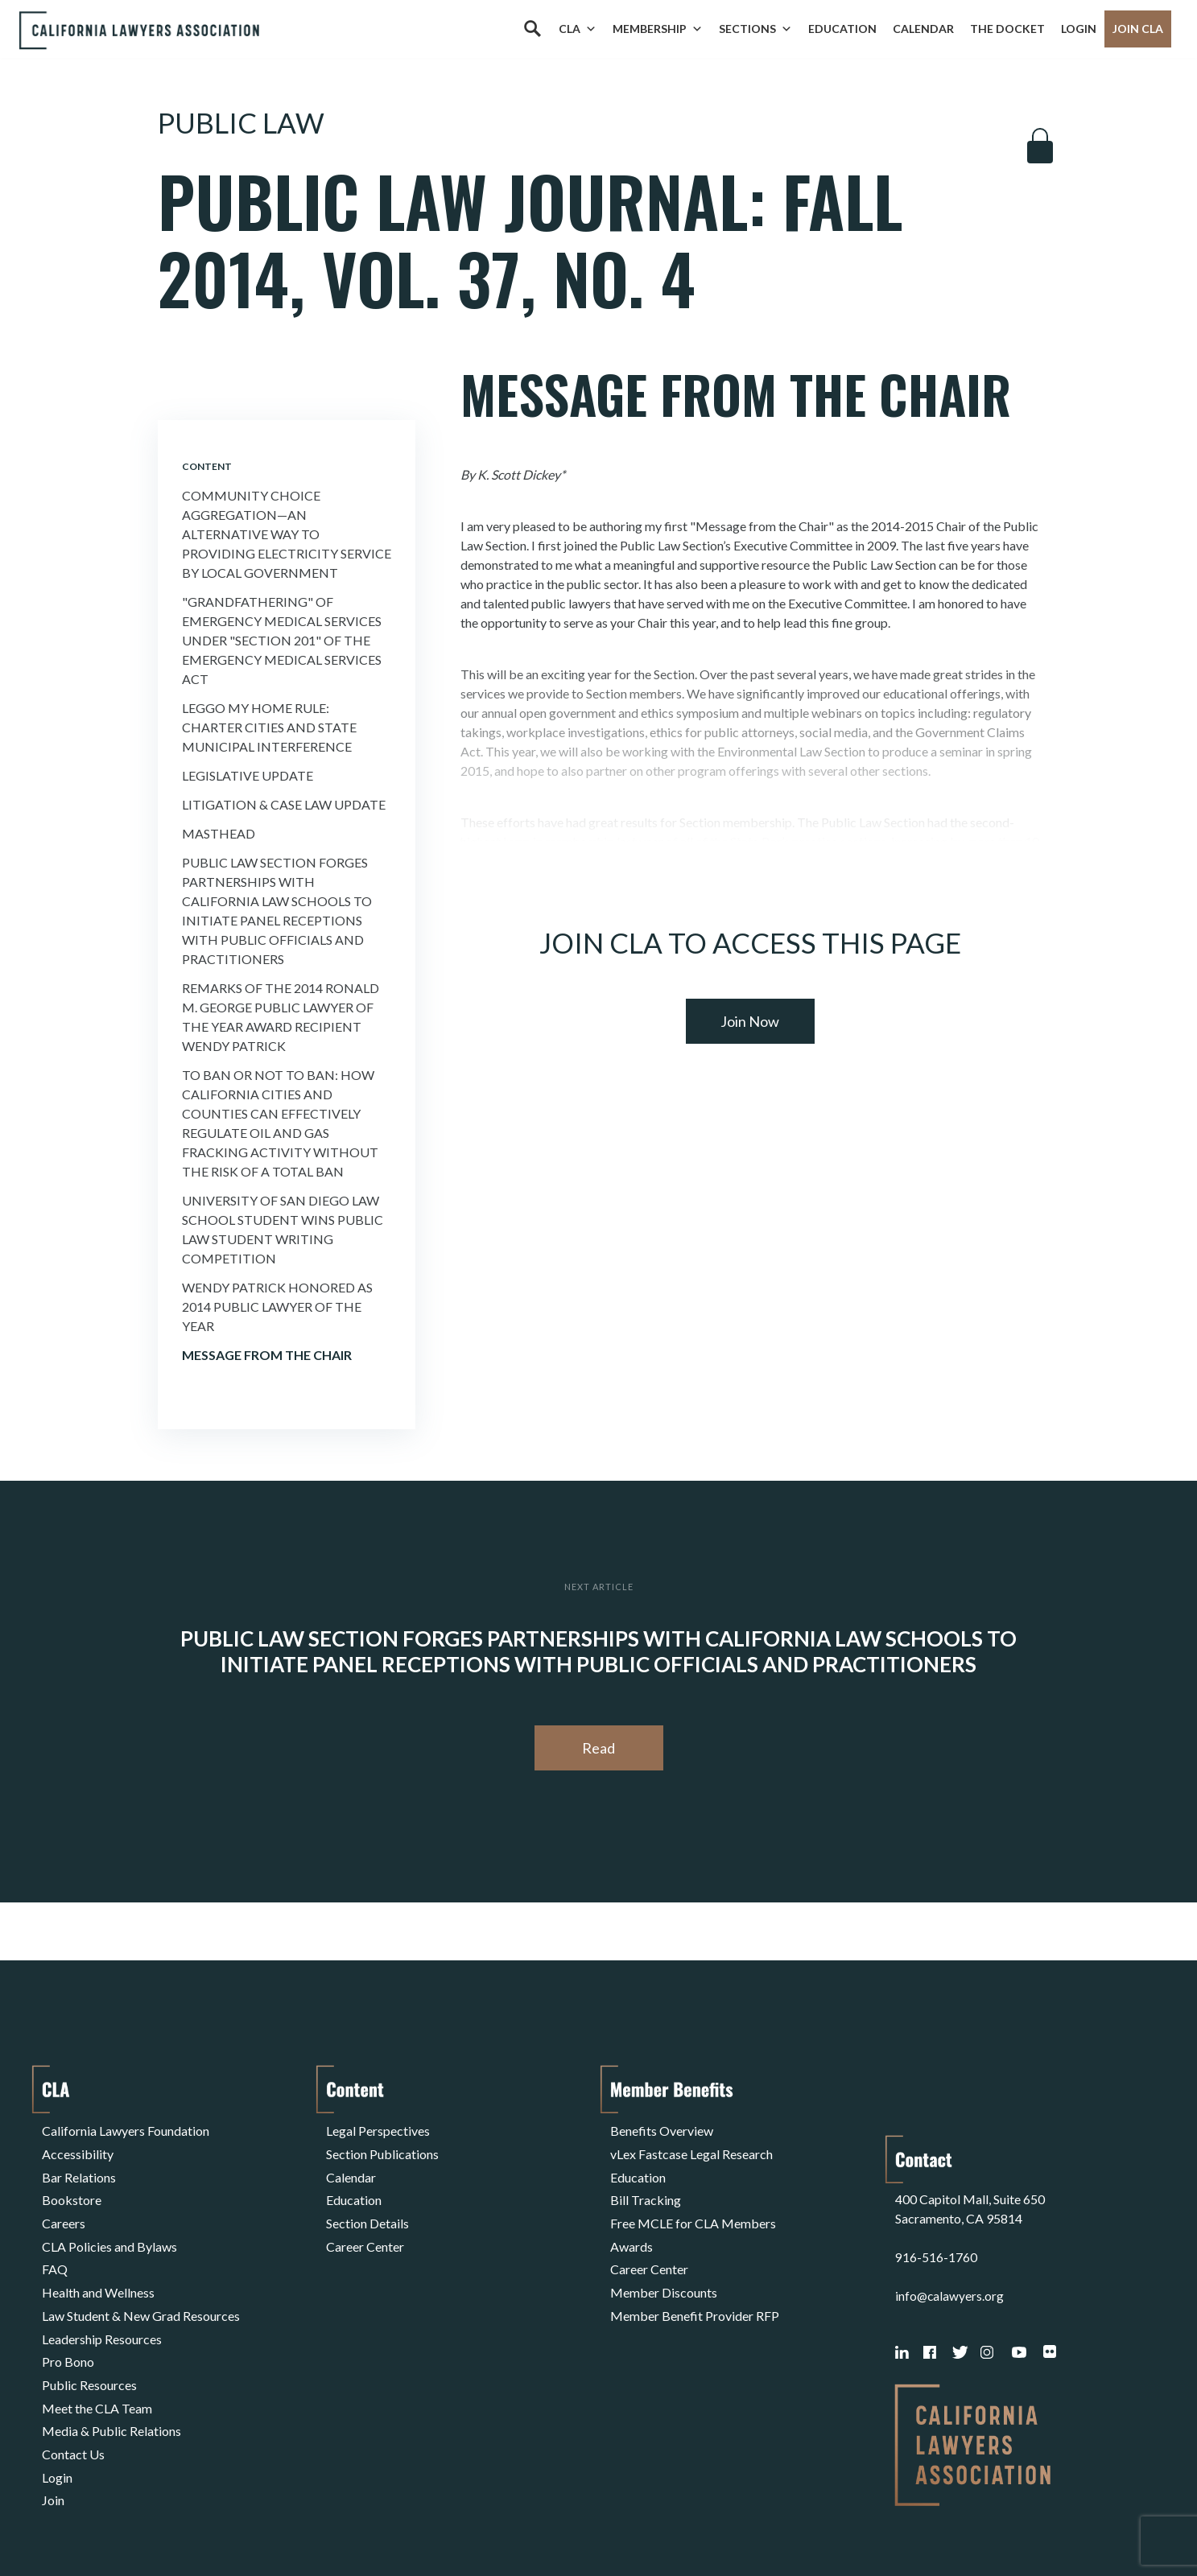 The width and height of the screenshot is (1197, 2576). Describe the element at coordinates (125, 2129) in the screenshot. I see `California Lawyers Foundation` at that location.